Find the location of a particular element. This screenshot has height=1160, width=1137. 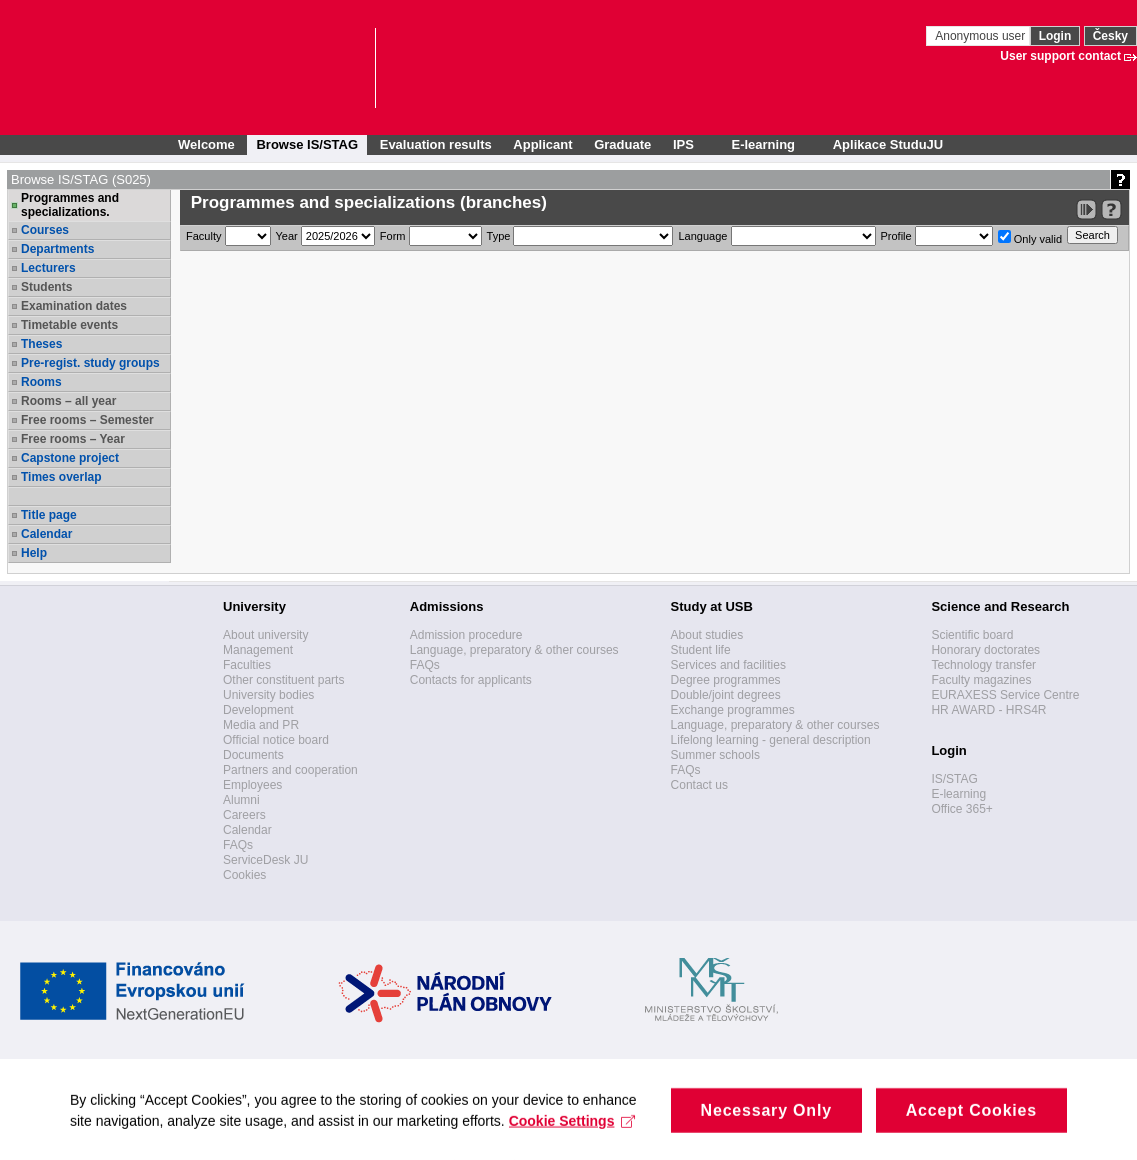

Form is located at coordinates (393, 236).